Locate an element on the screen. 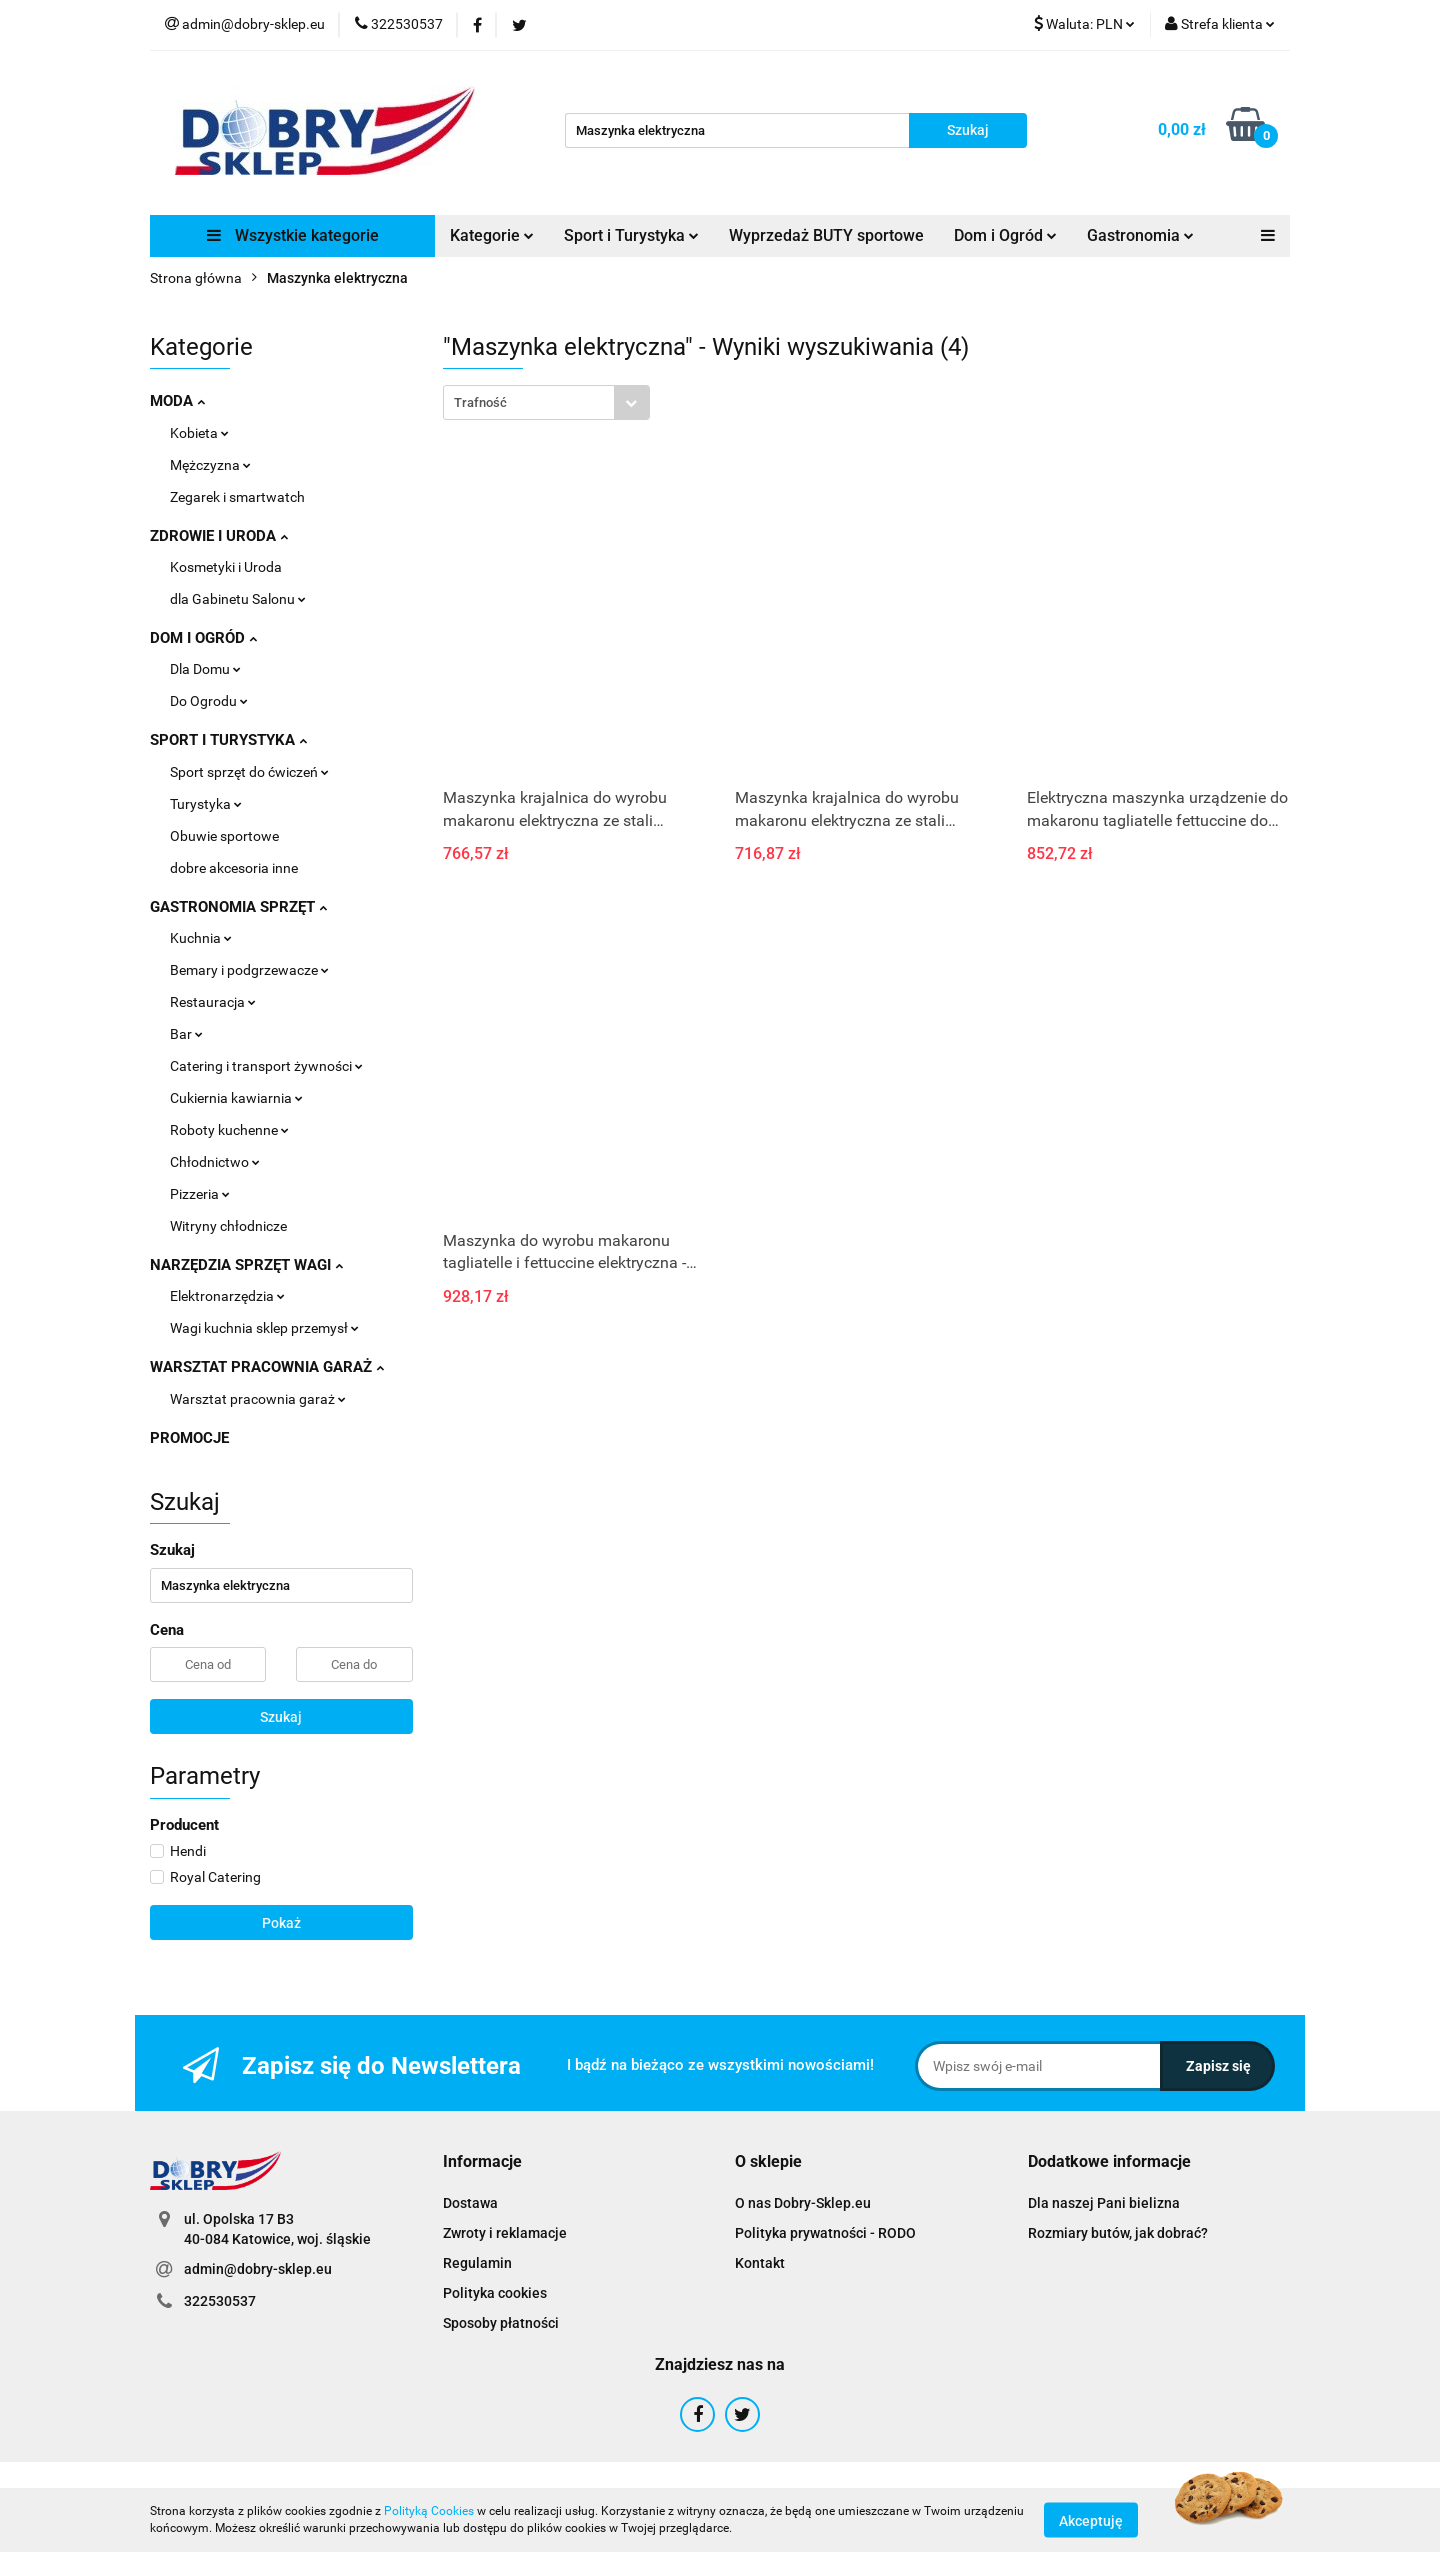  Mężczyzna is located at coordinates (210, 465).